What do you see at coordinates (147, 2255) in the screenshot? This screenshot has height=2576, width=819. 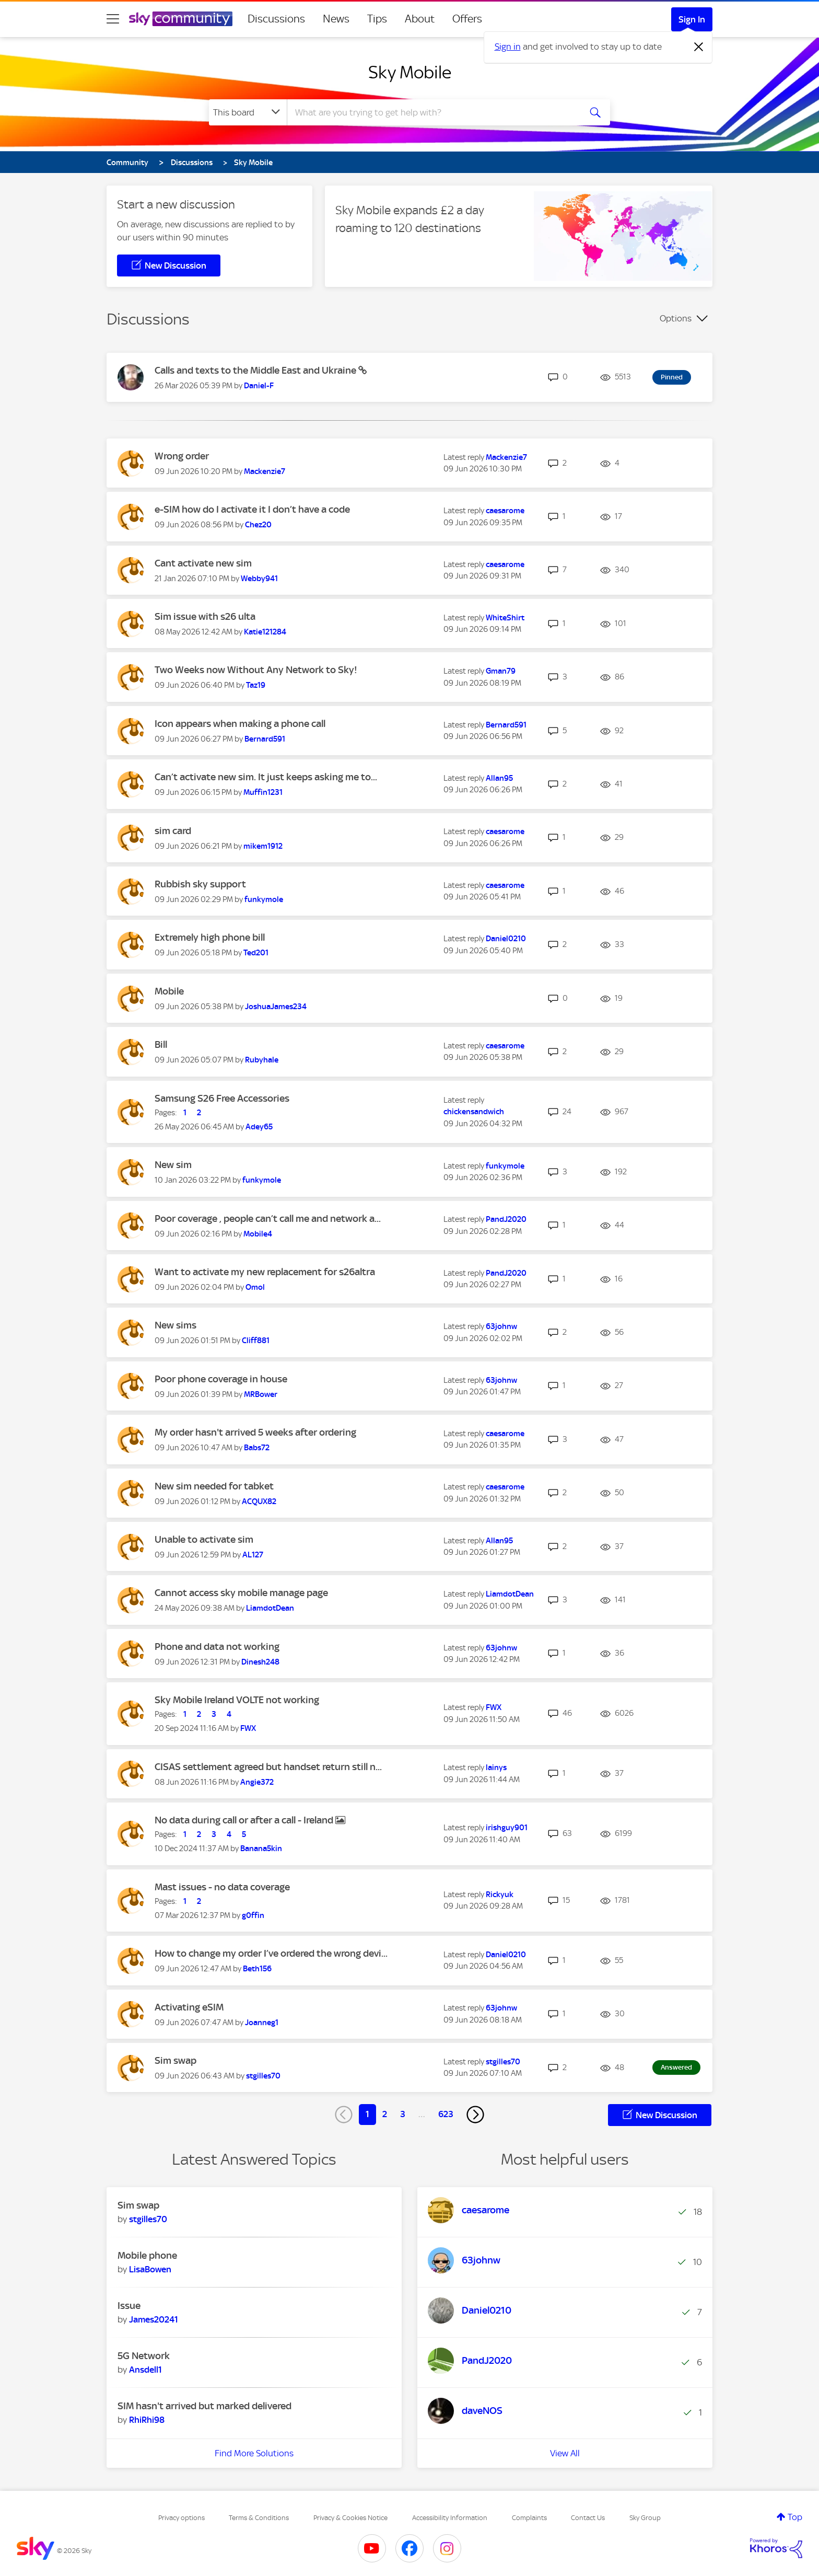 I see `Mobile phone` at bounding box center [147, 2255].